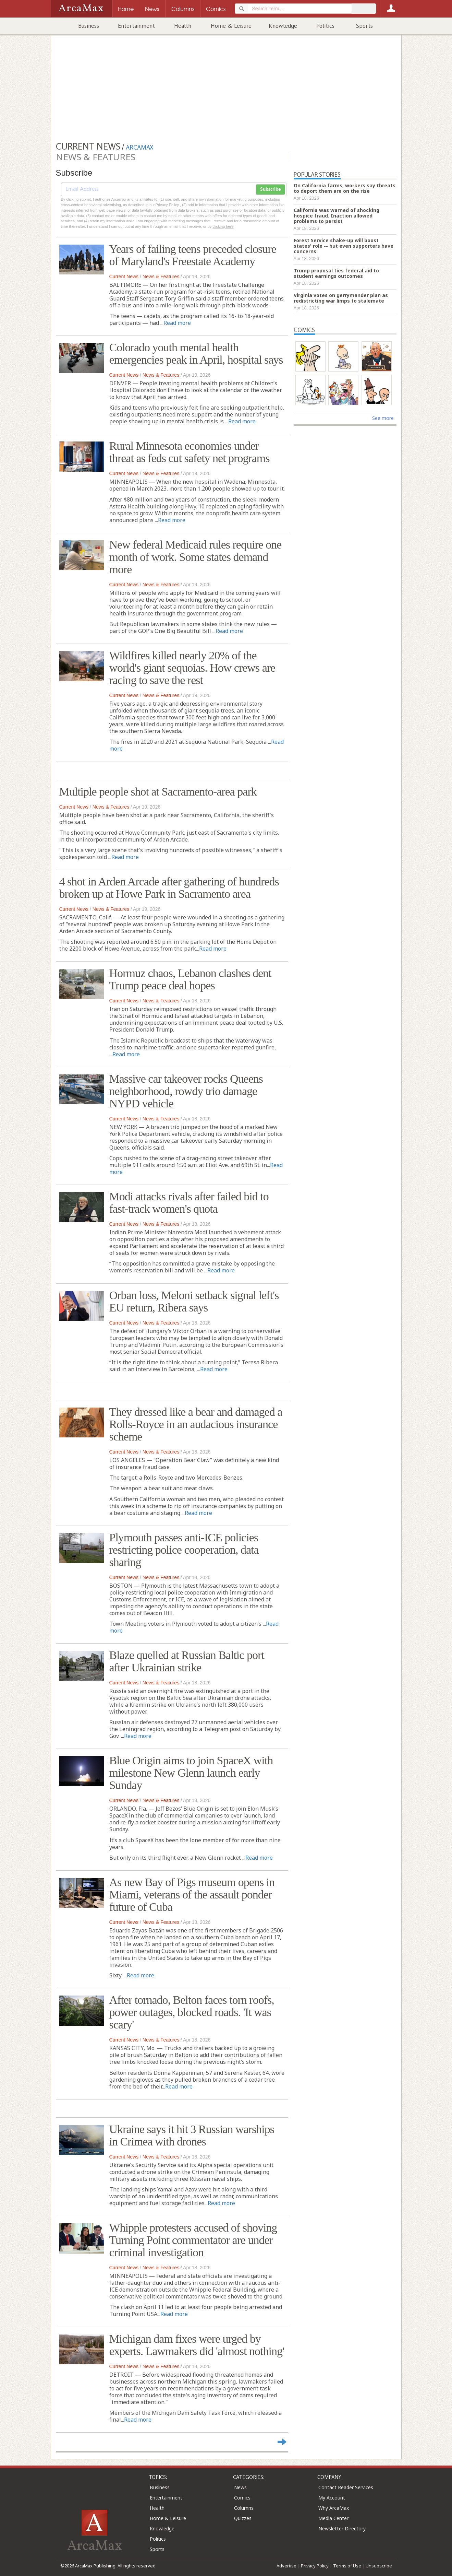 This screenshot has width=452, height=2576. What do you see at coordinates (136, 26) in the screenshot?
I see `Entertainment` at bounding box center [136, 26].